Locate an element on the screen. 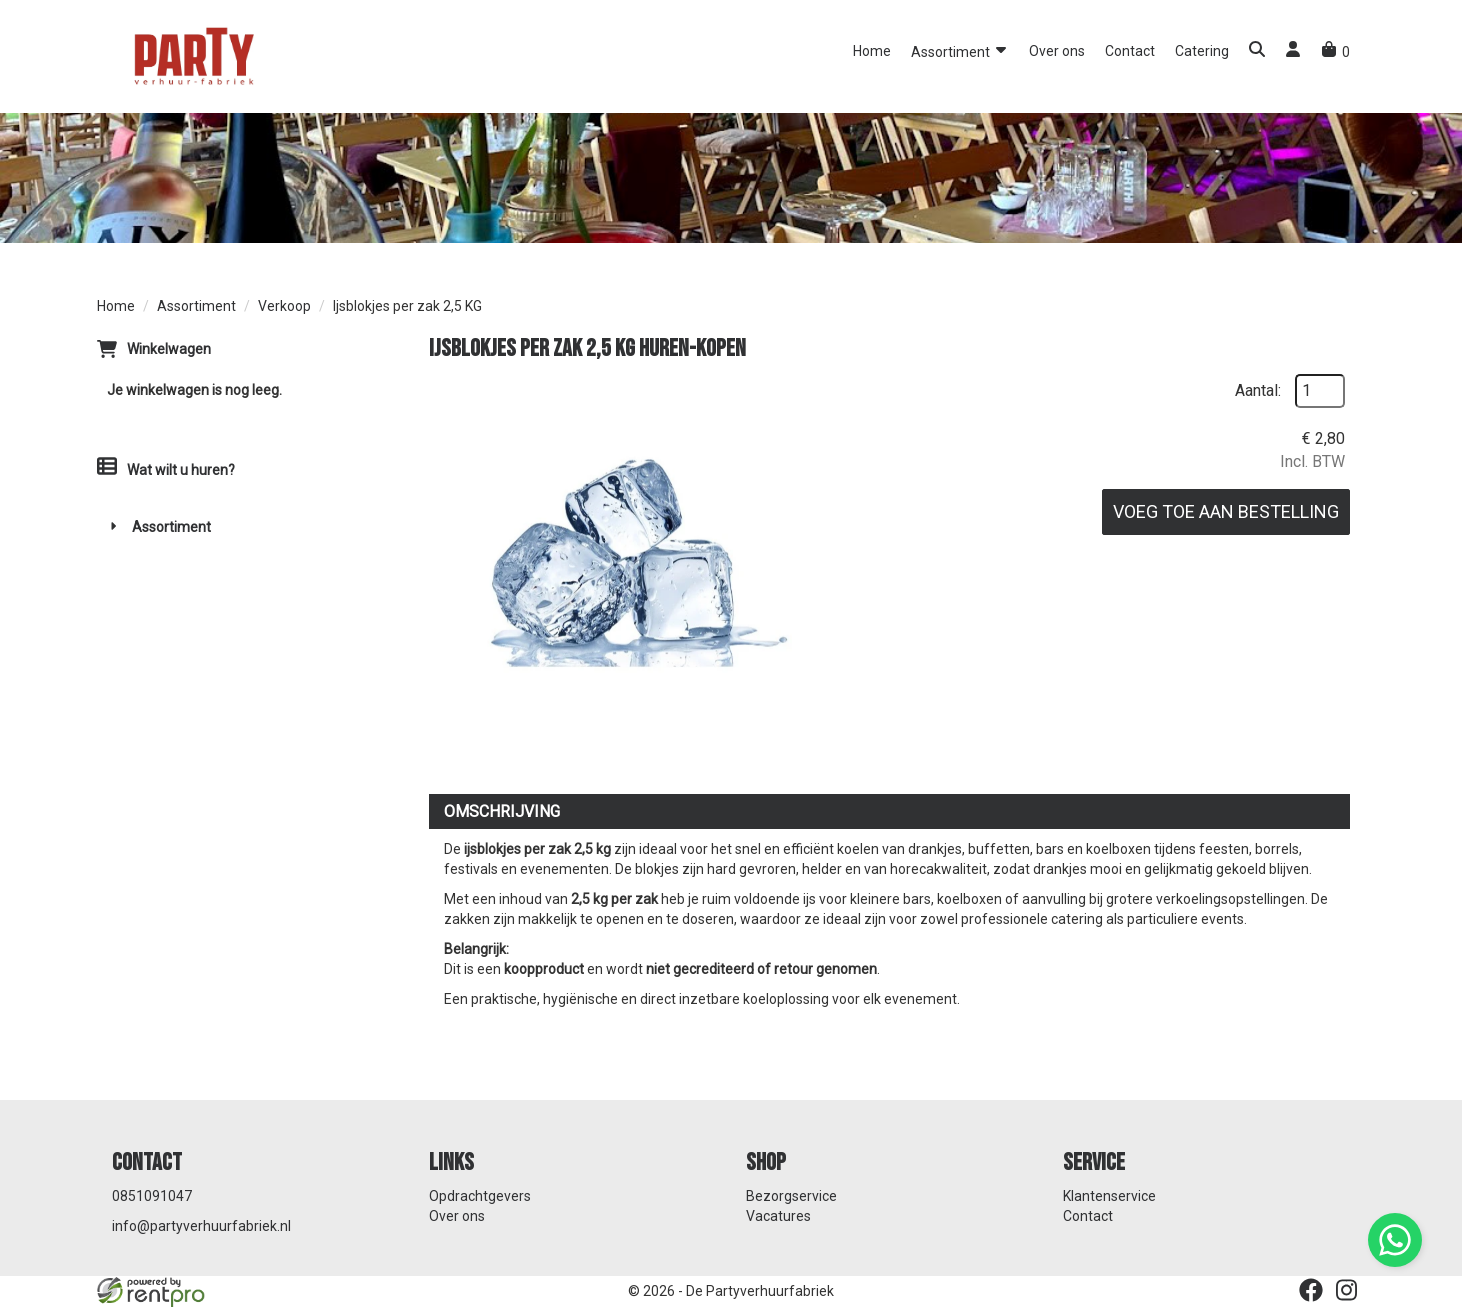  Catering is located at coordinates (1202, 51).